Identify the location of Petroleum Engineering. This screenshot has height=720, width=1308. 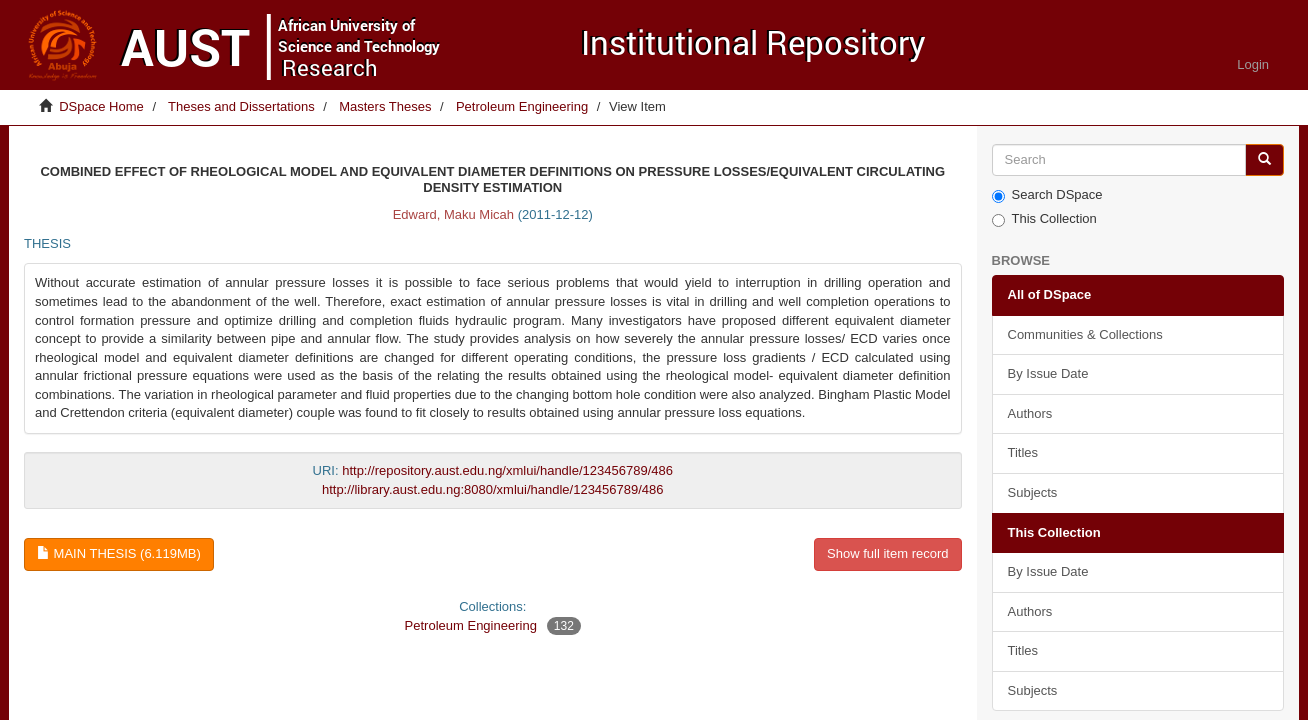
(522, 106).